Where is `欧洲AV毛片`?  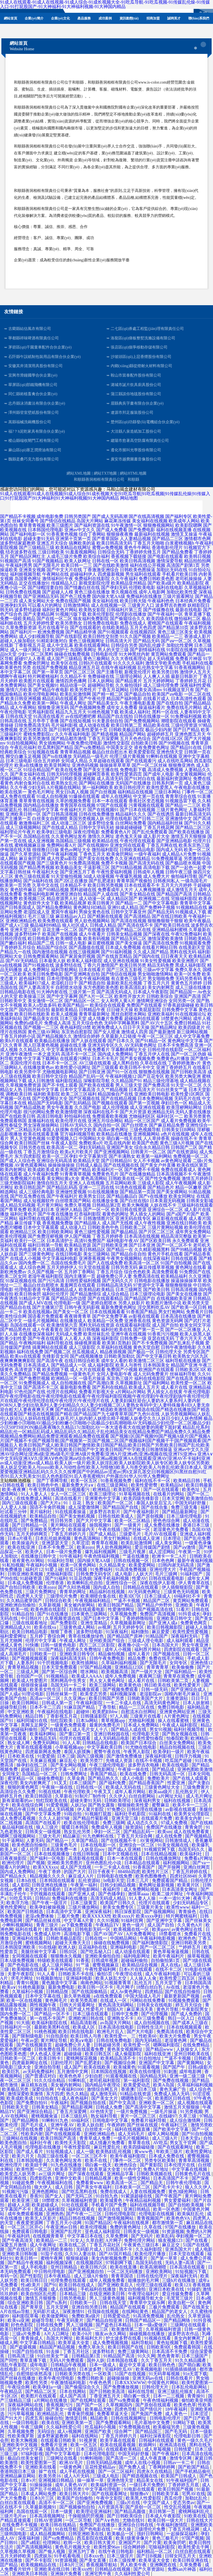
欧洲AV毛片 is located at coordinates (71, 2462).